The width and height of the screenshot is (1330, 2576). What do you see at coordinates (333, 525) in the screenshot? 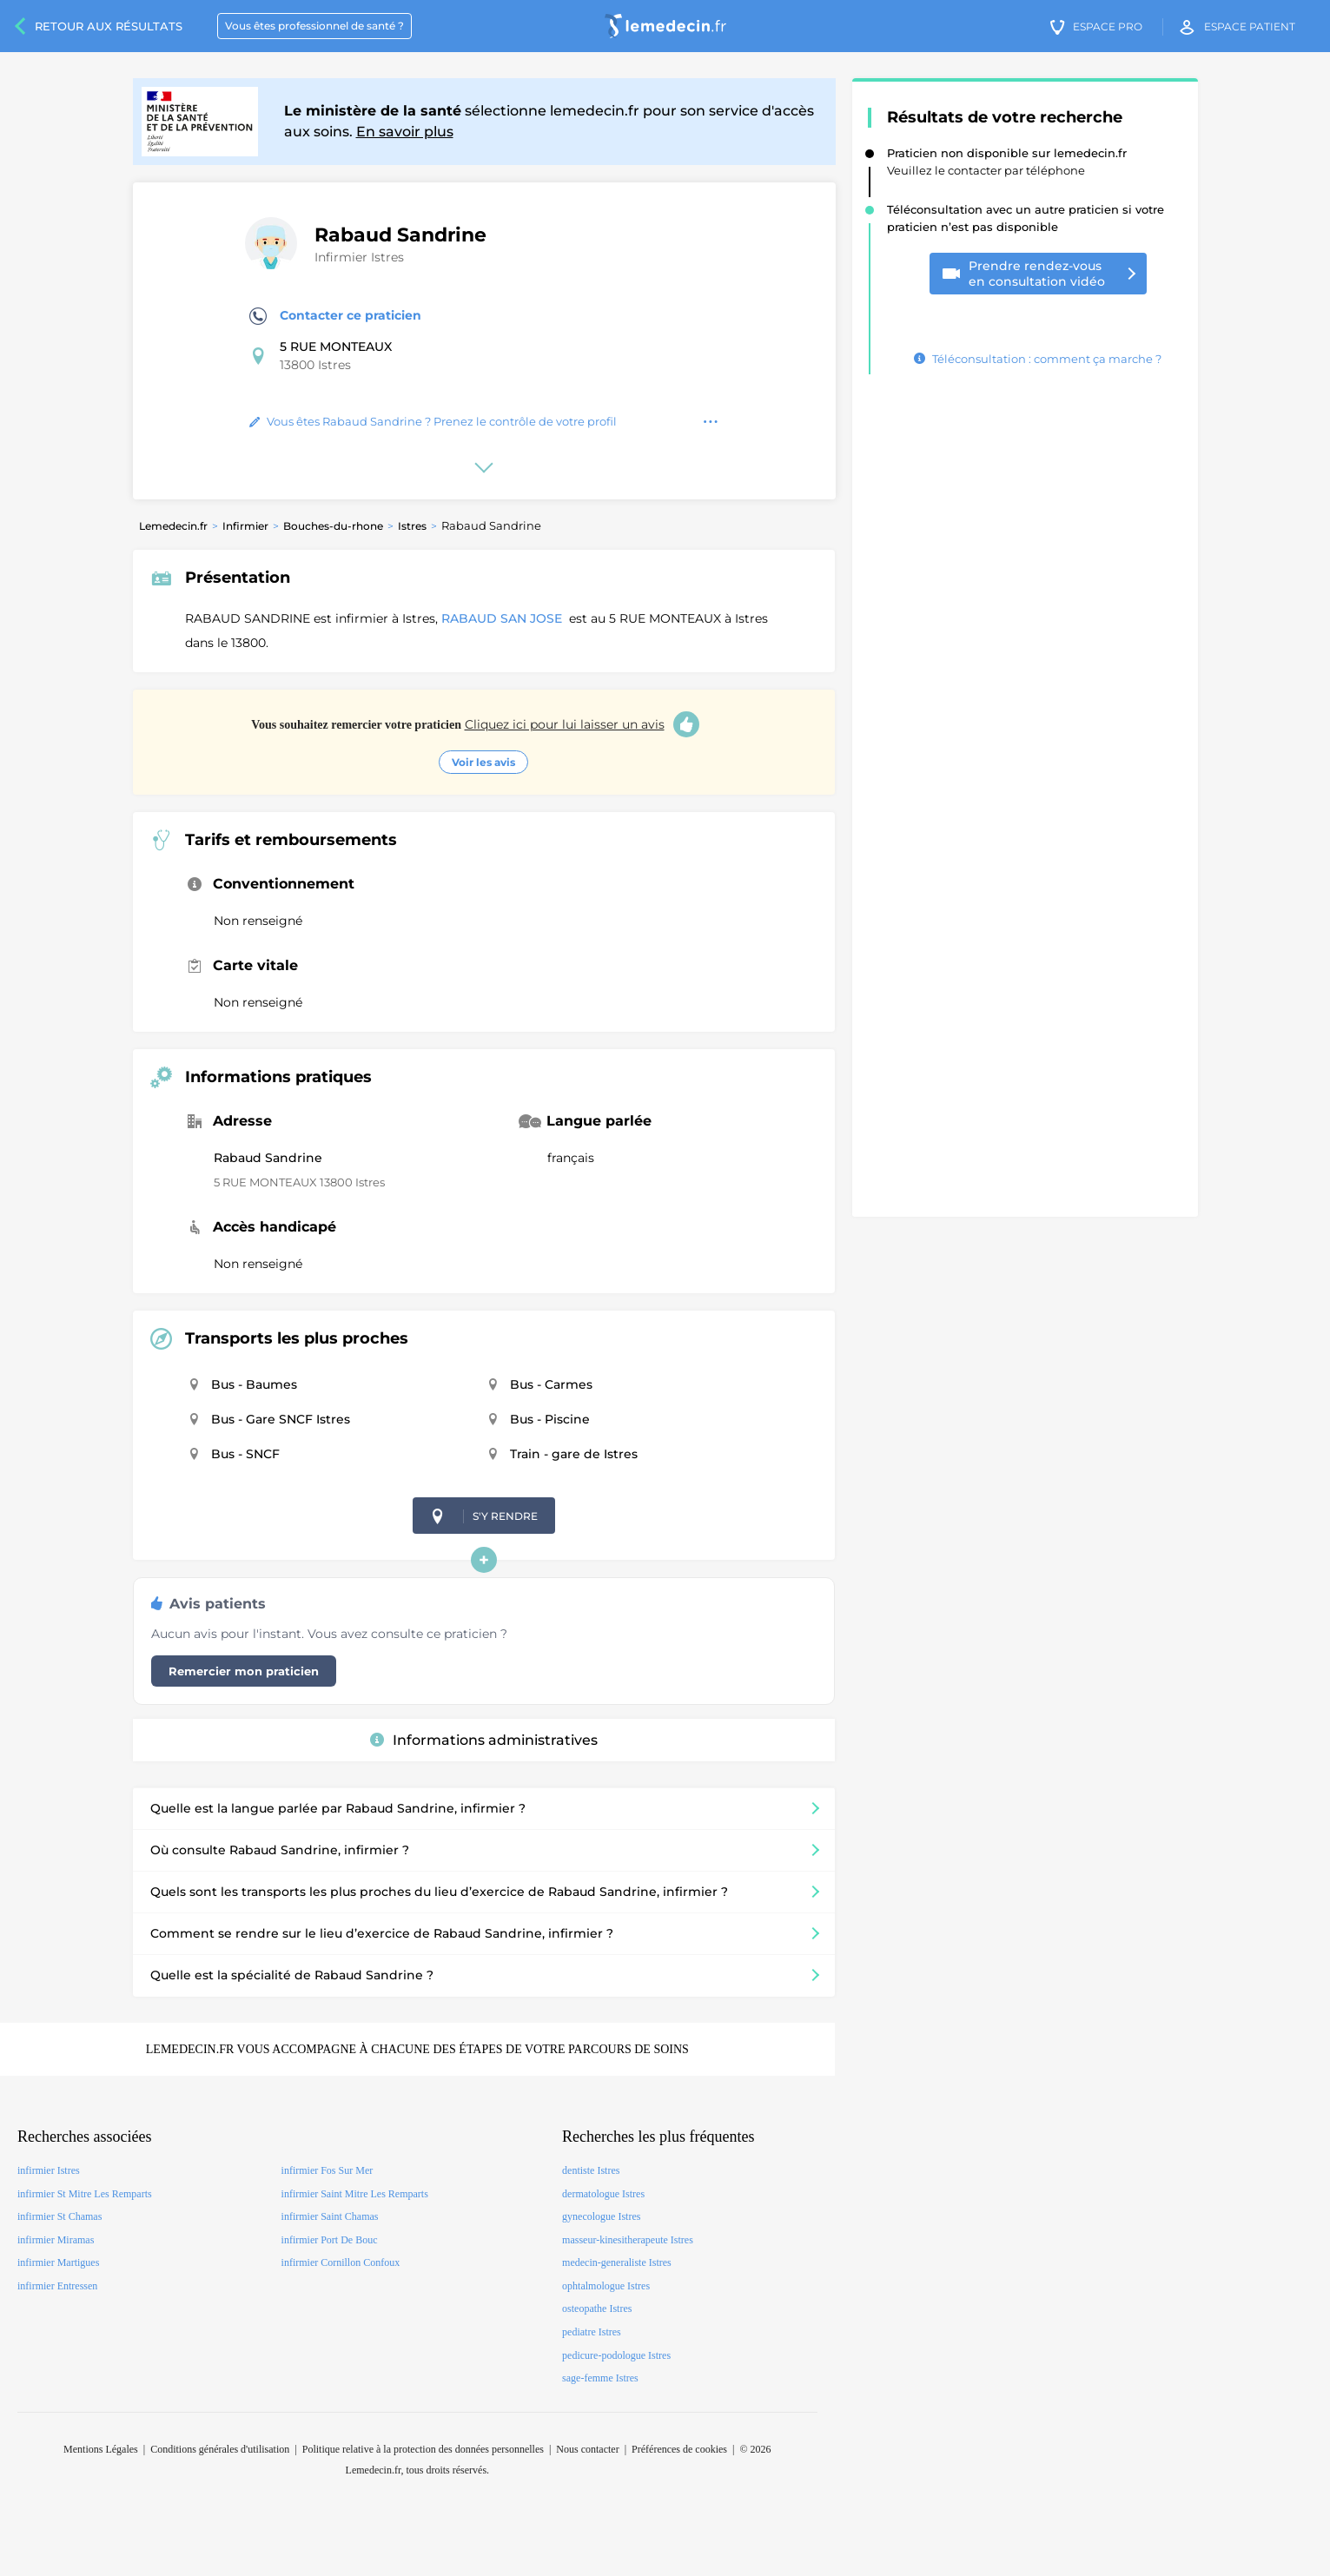
I see `Bouches-du-rhone` at bounding box center [333, 525].